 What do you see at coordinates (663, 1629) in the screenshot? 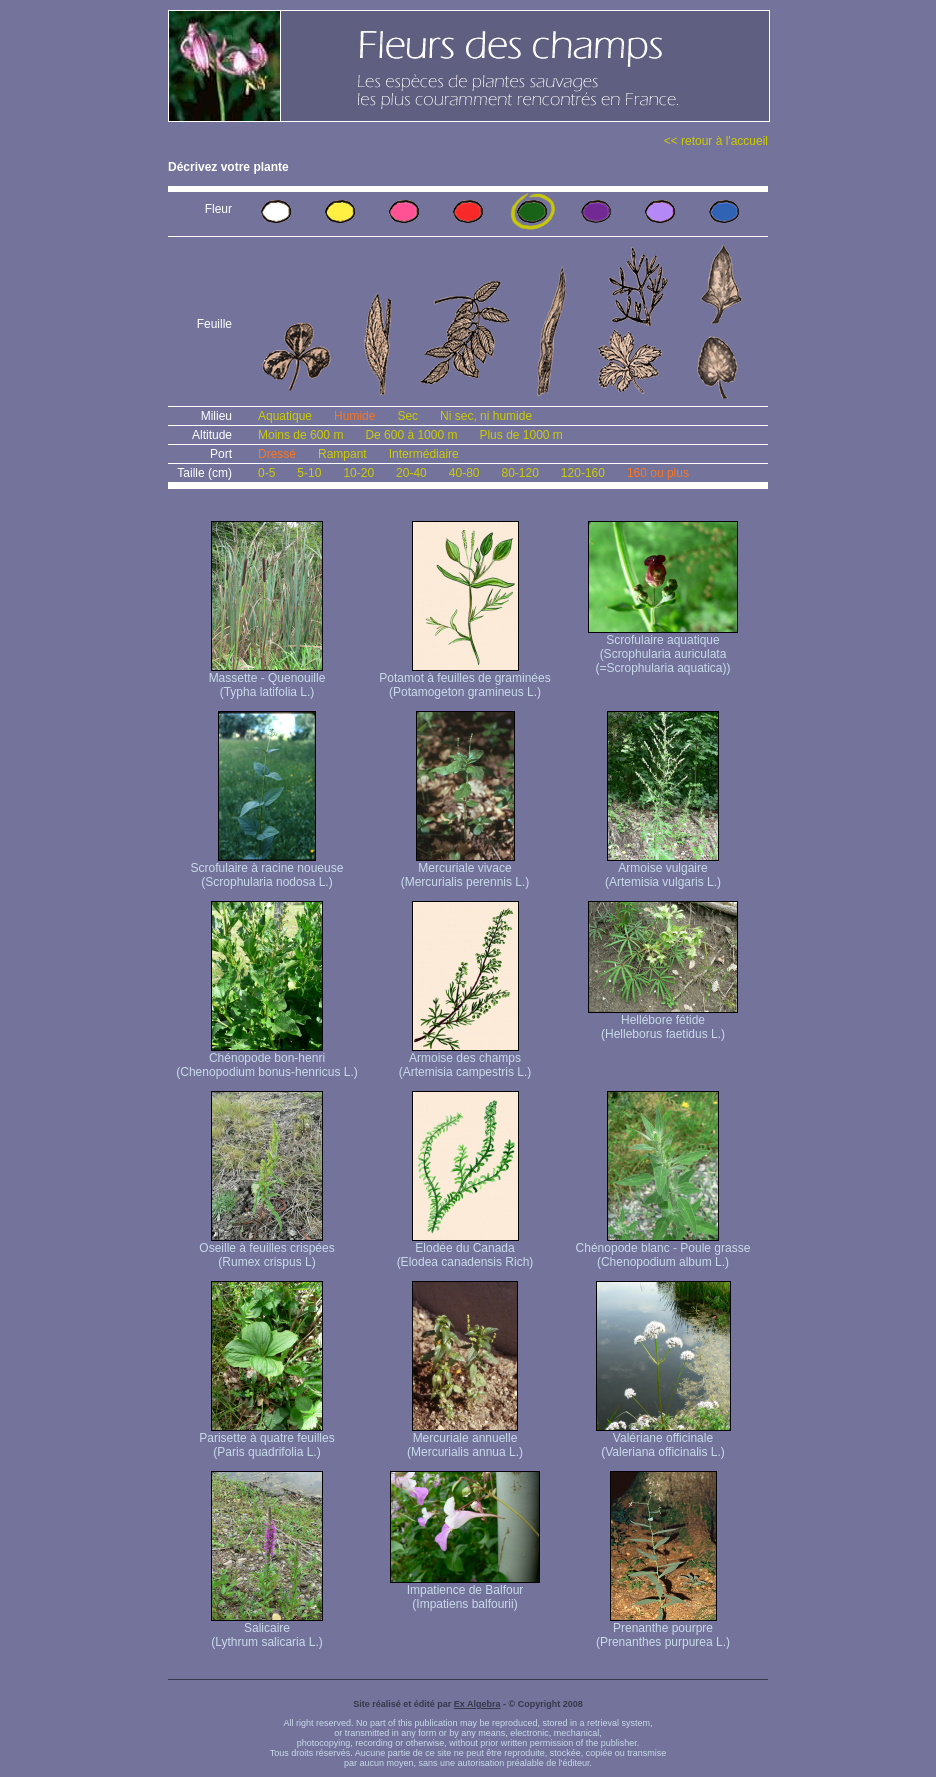
I see `Prenanthe pourpre (Prenanthes purpurea L.)` at bounding box center [663, 1629].